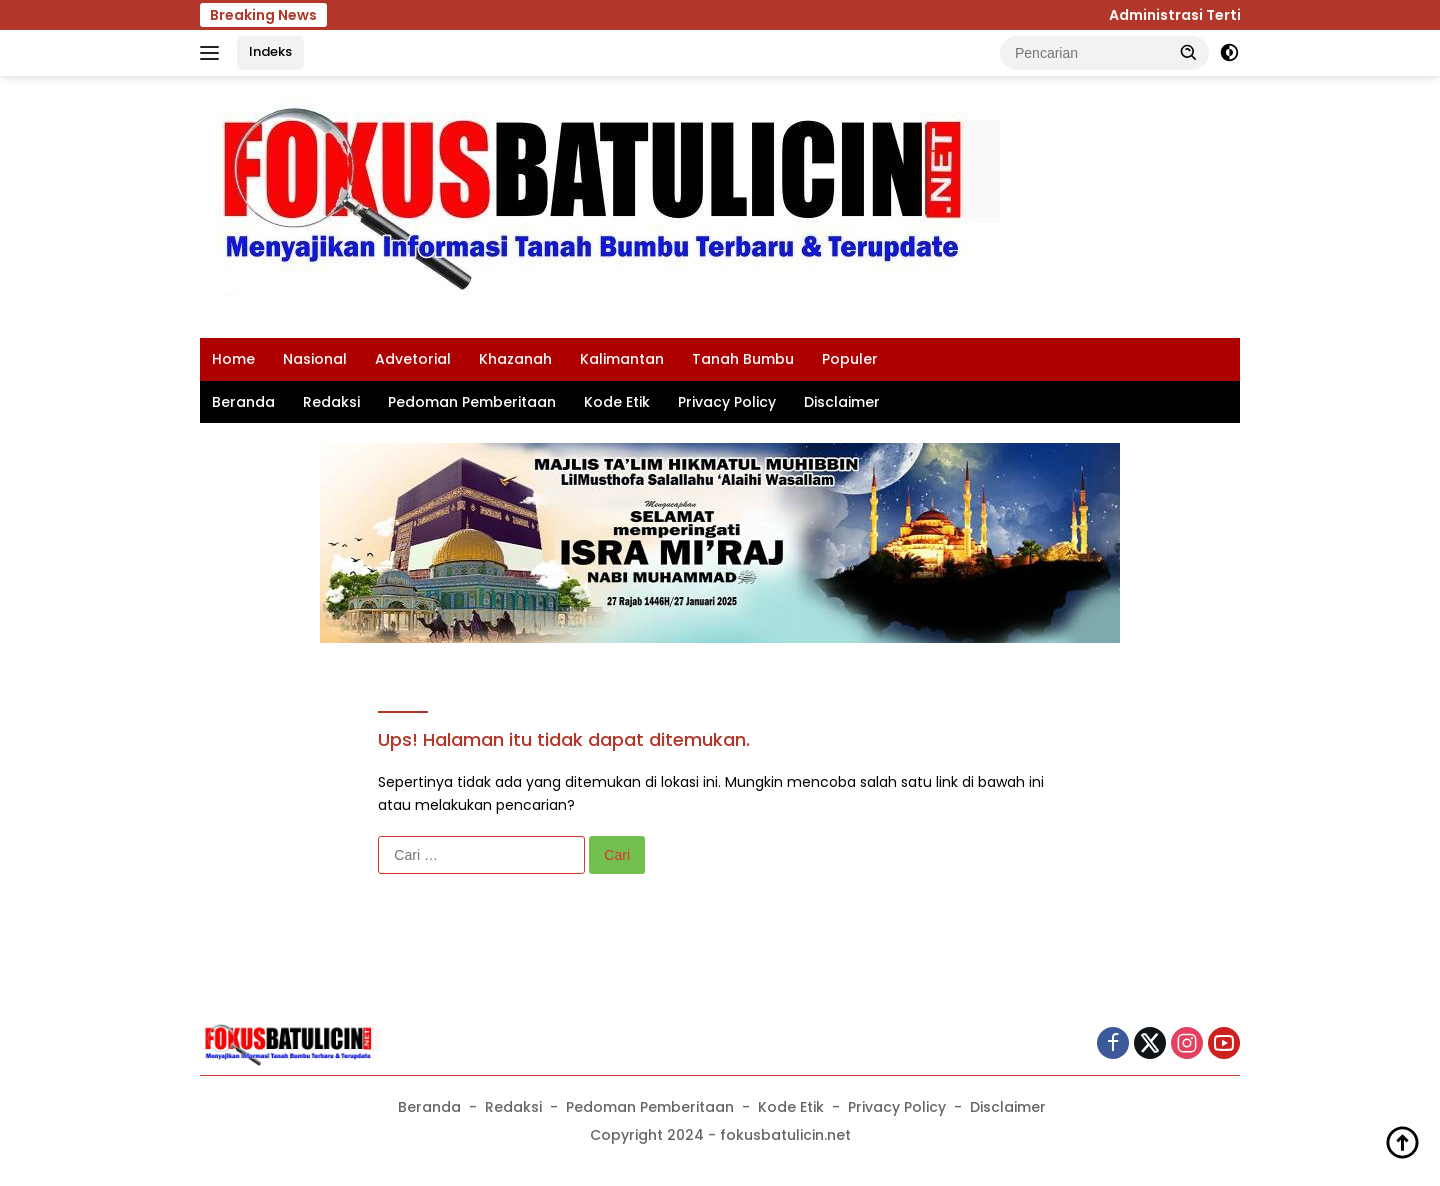 This screenshot has width=1440, height=1186. Describe the element at coordinates (243, 402) in the screenshot. I see `Beranda` at that location.